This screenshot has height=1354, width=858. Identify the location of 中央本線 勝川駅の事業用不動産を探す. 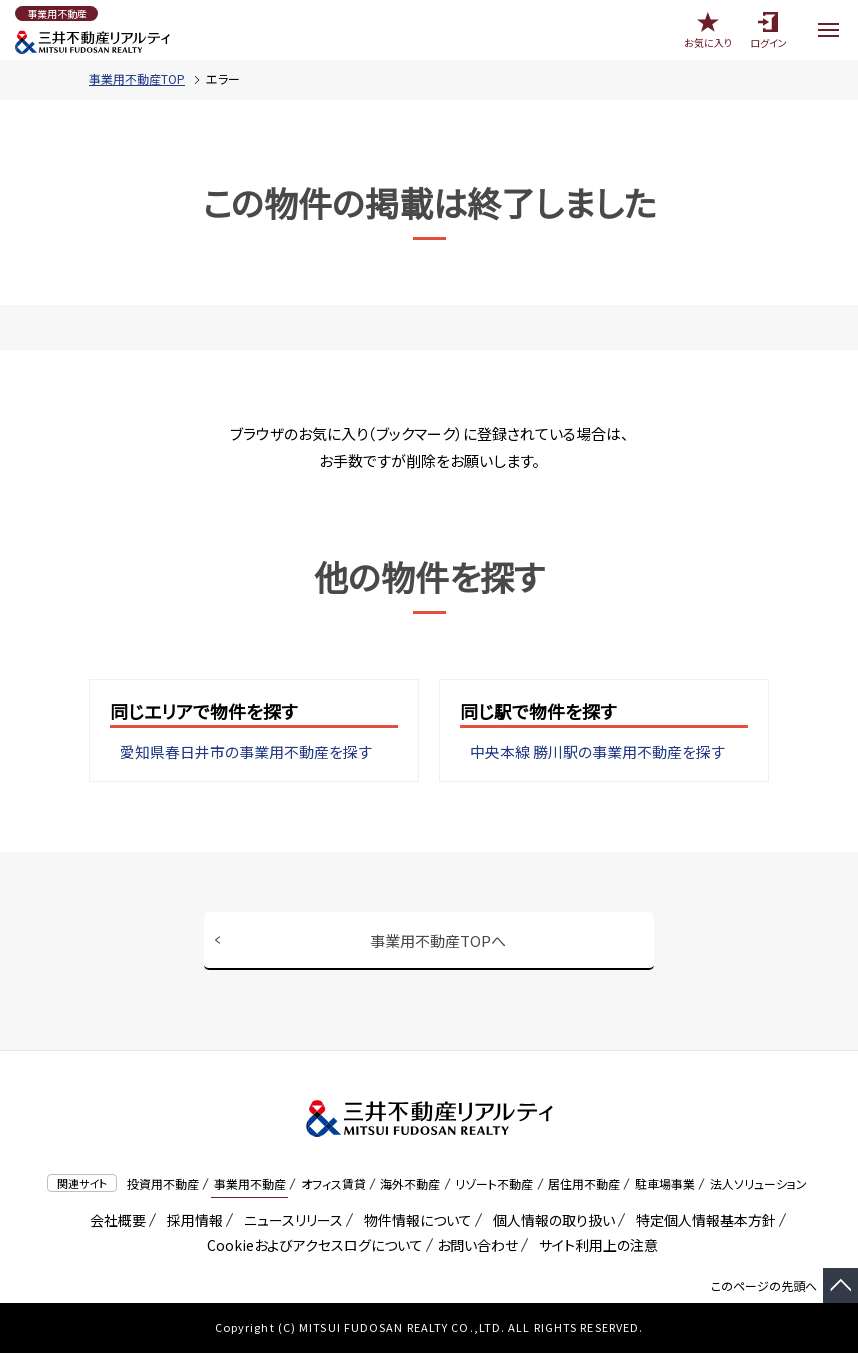
(597, 752).